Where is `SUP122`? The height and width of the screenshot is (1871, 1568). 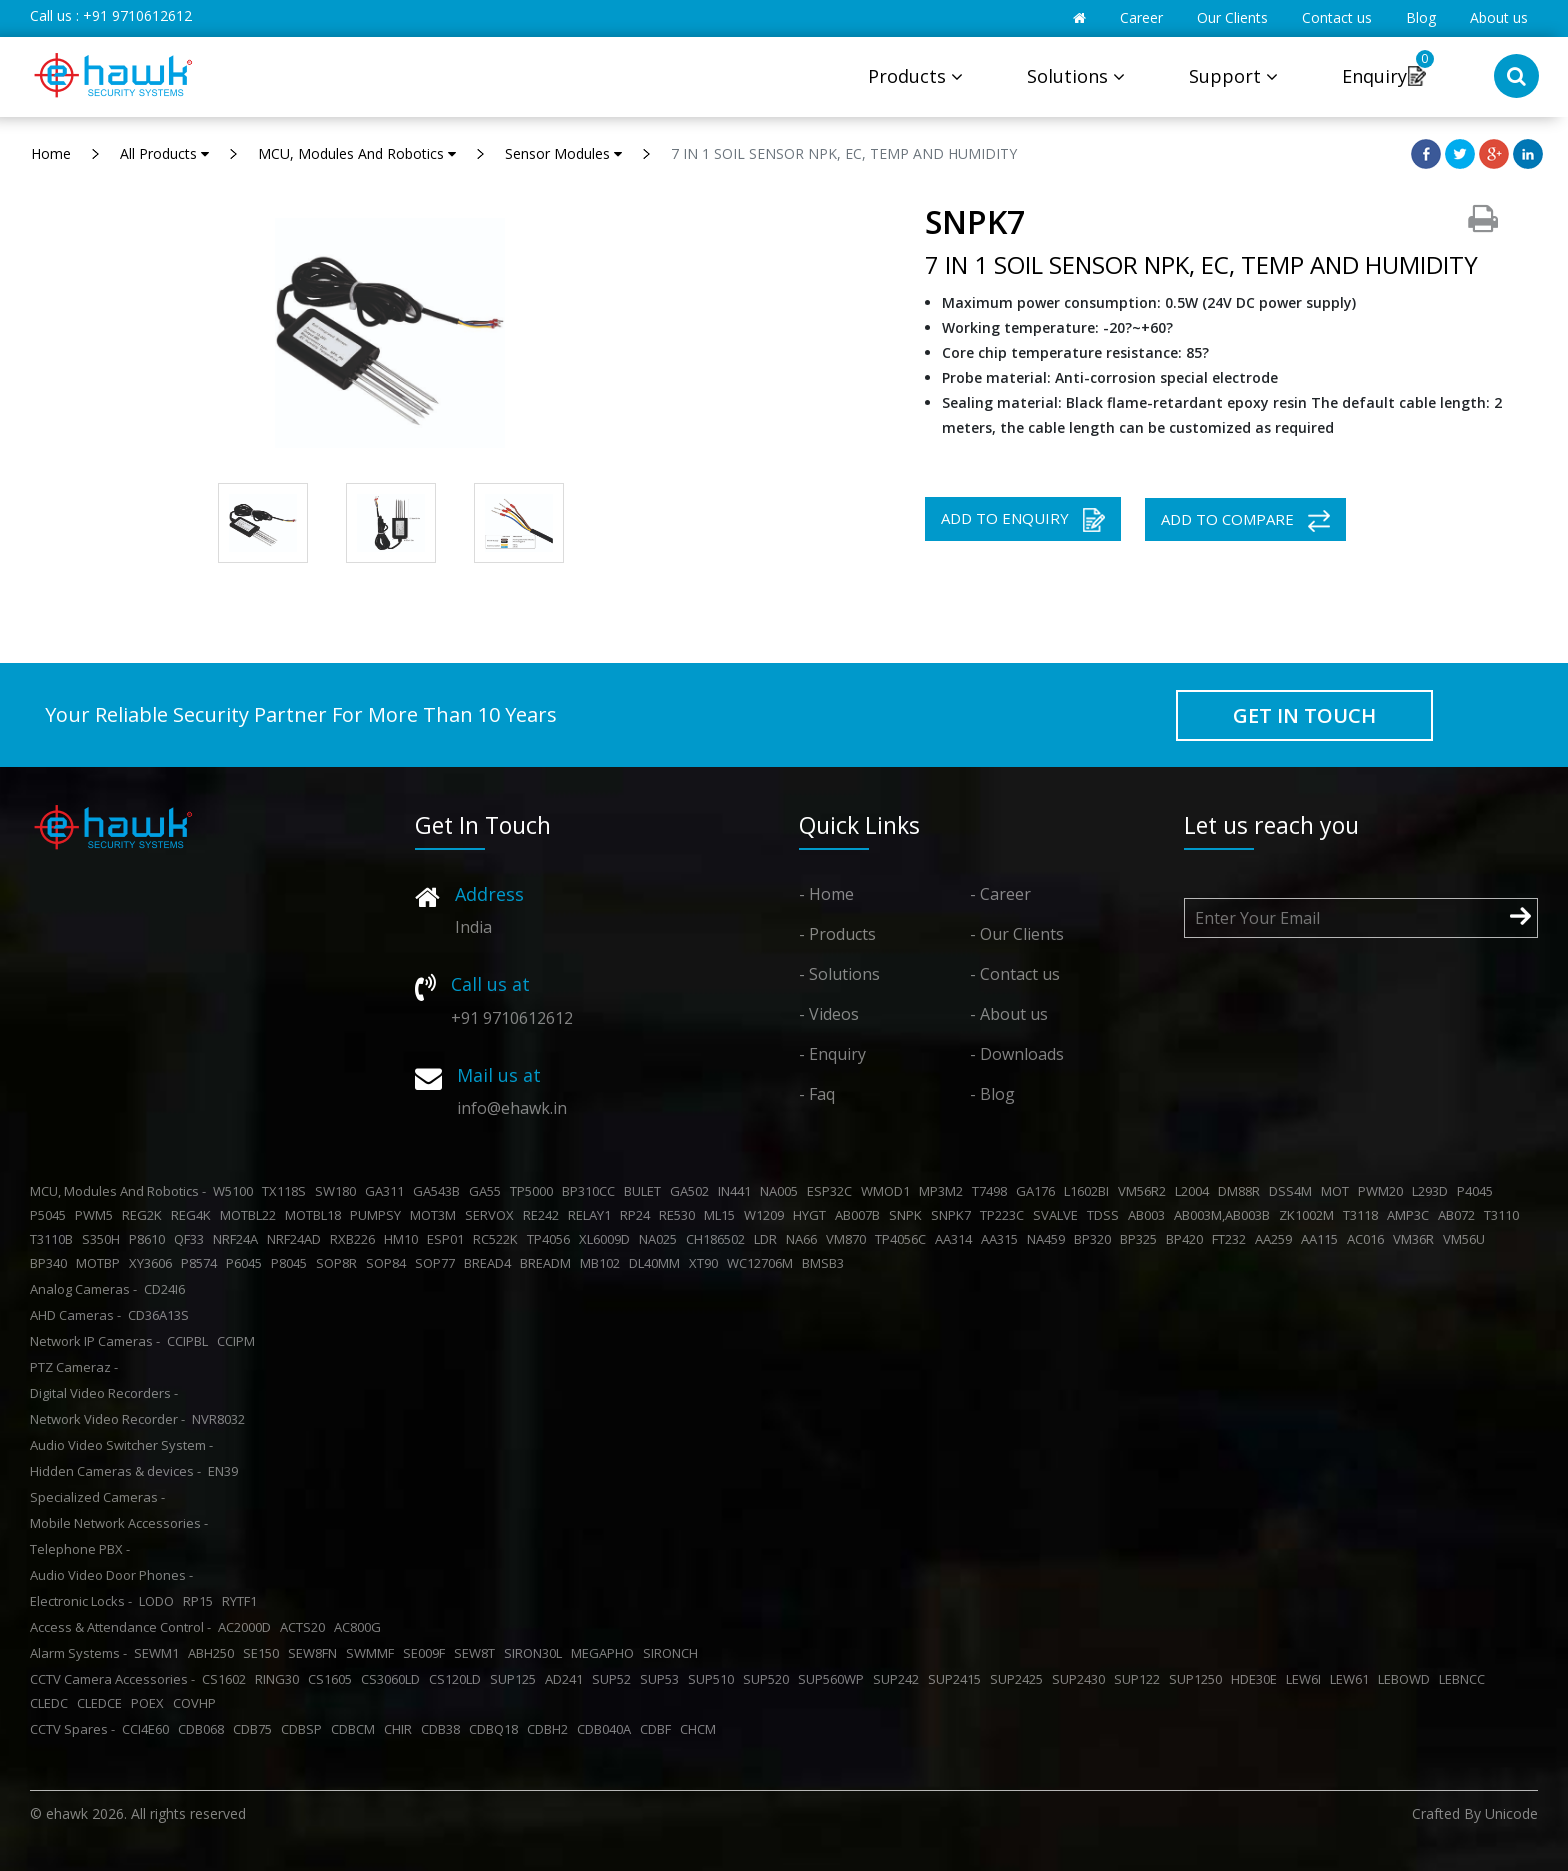
SUP122 is located at coordinates (1140, 1679).